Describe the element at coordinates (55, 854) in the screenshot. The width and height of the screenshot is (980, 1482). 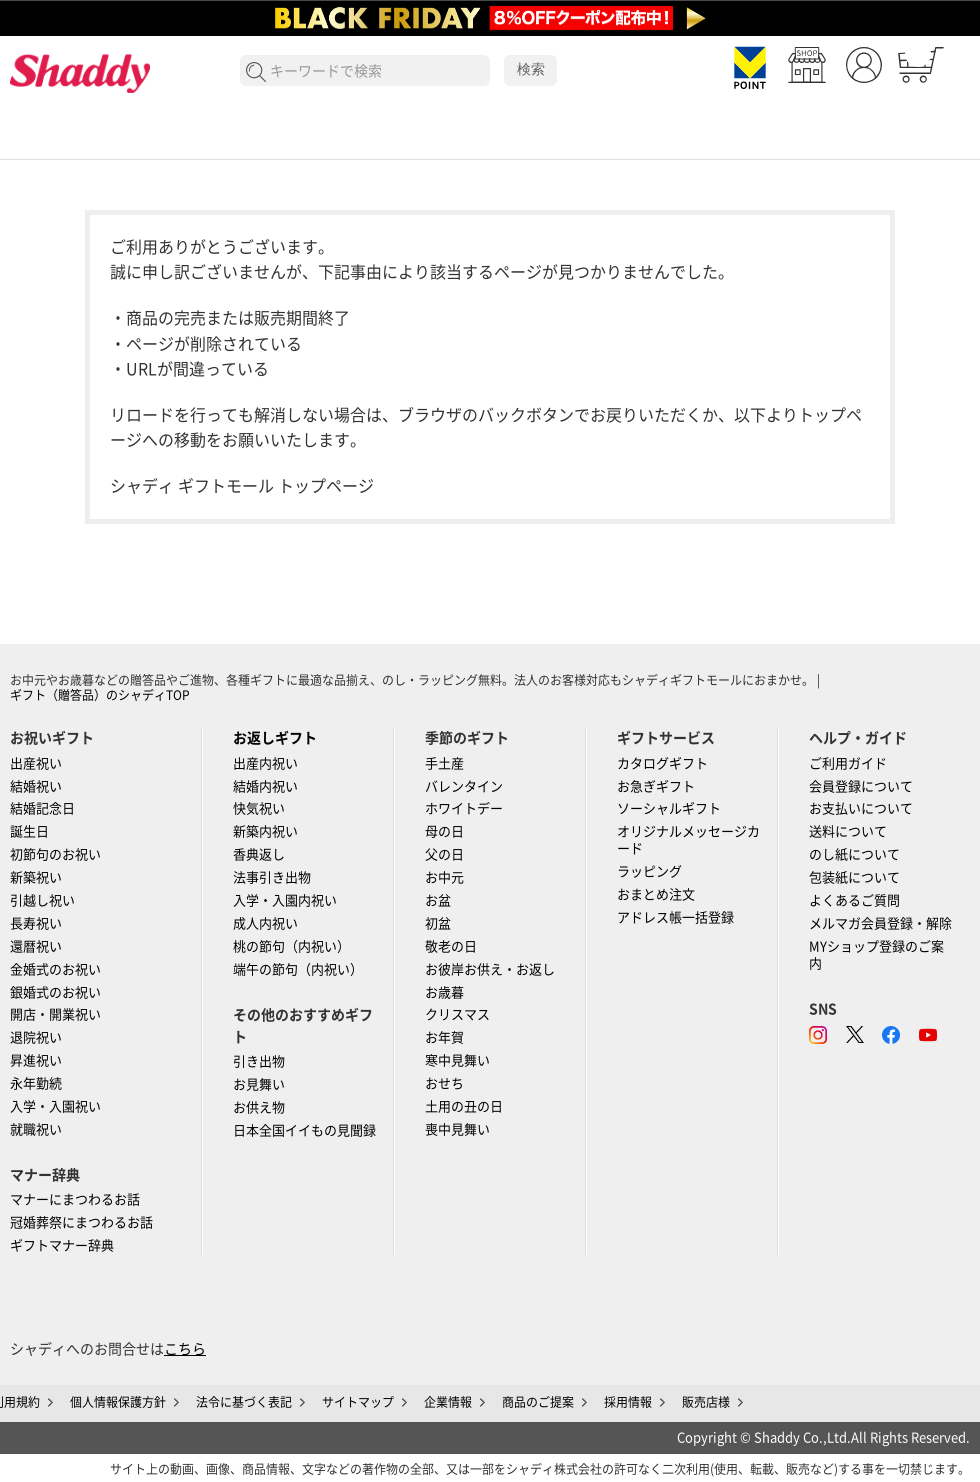
I see `初節句のお祝い` at that location.